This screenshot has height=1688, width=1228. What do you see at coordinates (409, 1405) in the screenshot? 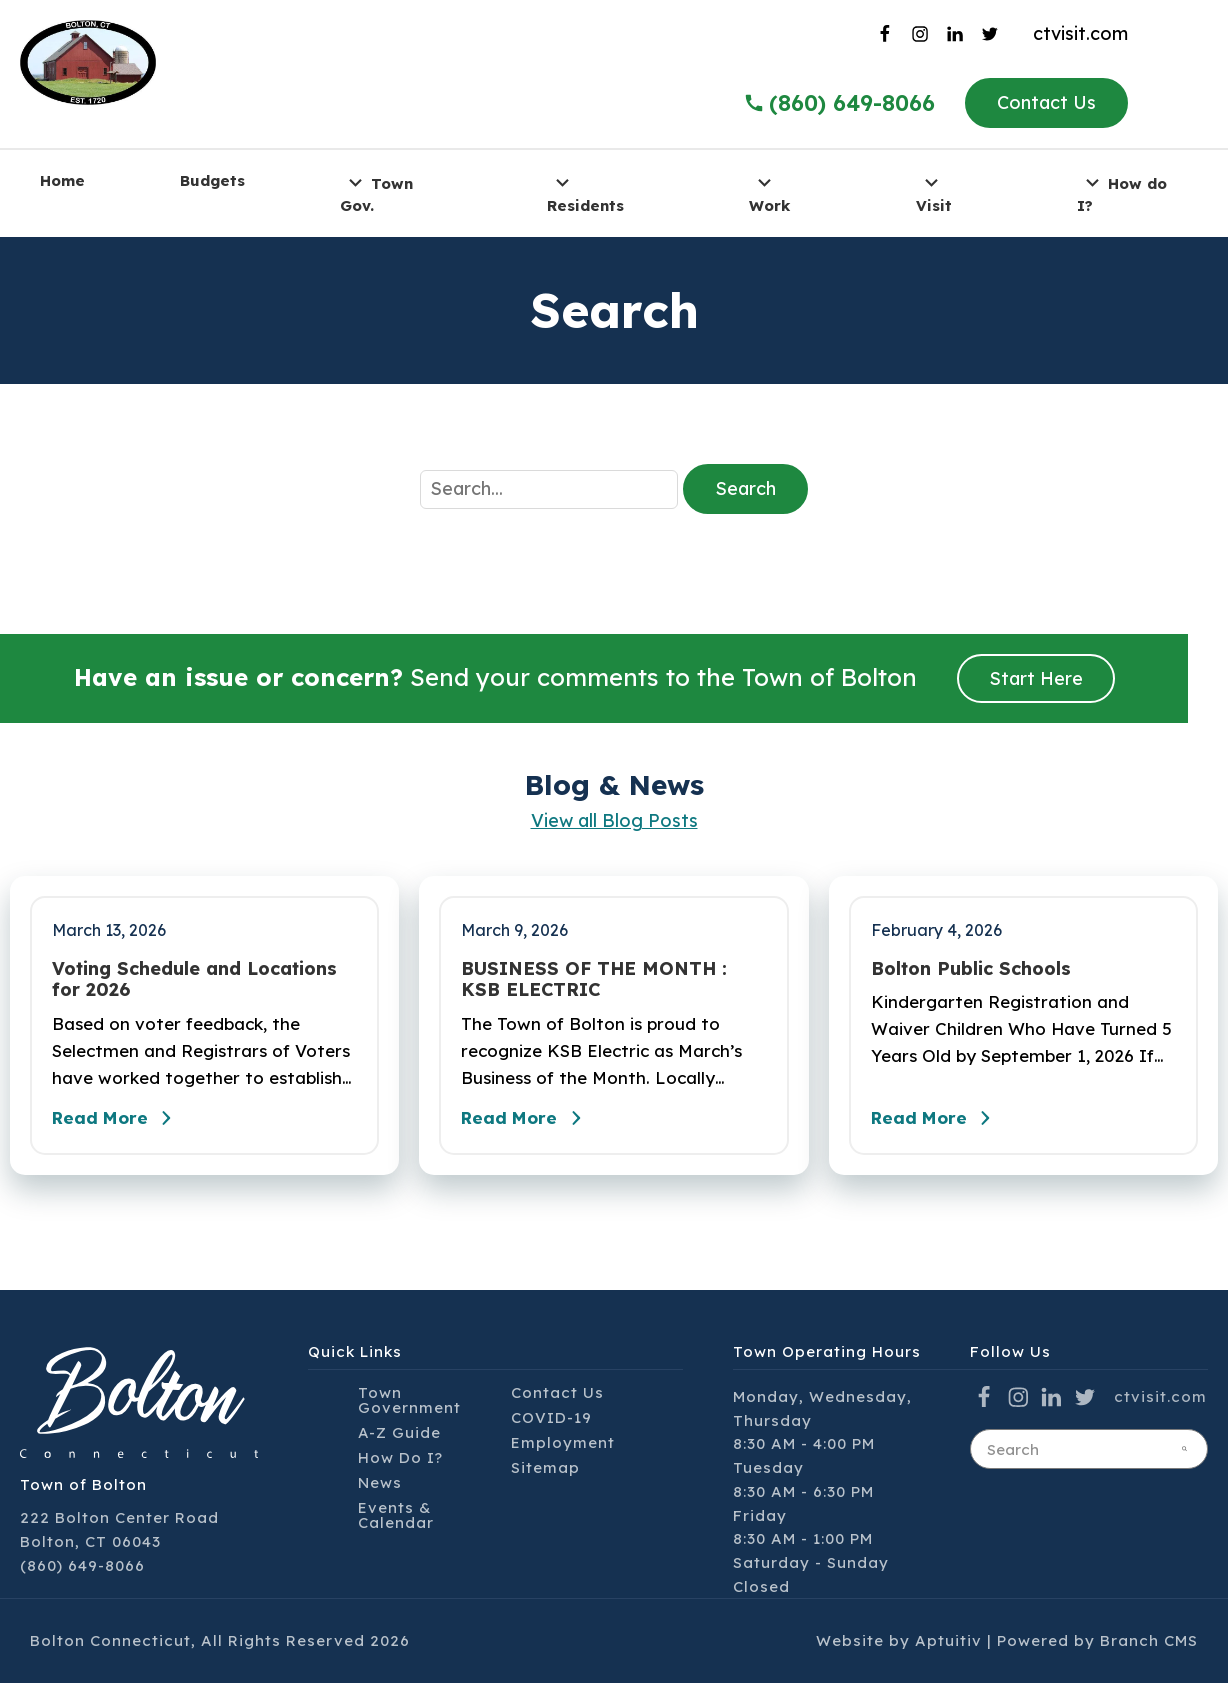
I see `Town Government` at bounding box center [409, 1405].